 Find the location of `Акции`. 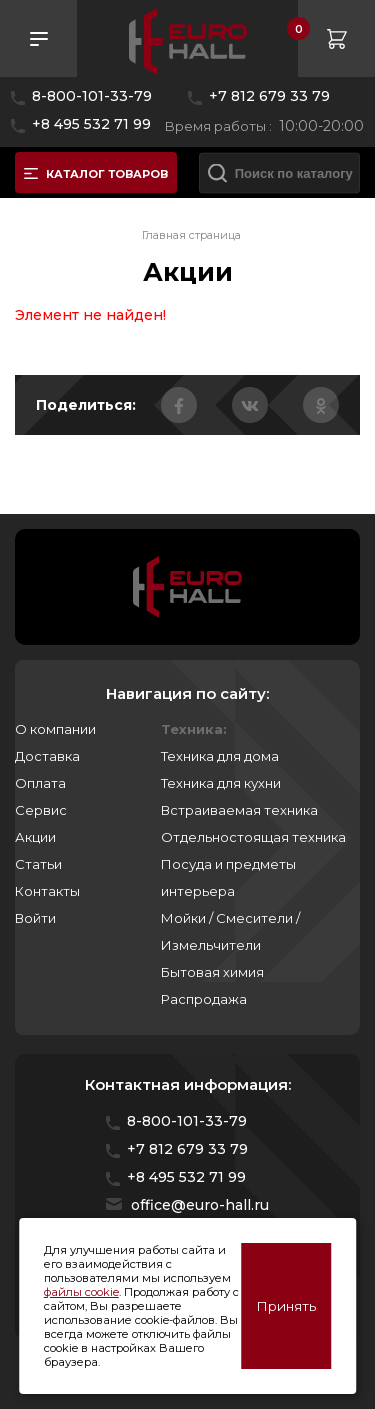

Акции is located at coordinates (35, 837).